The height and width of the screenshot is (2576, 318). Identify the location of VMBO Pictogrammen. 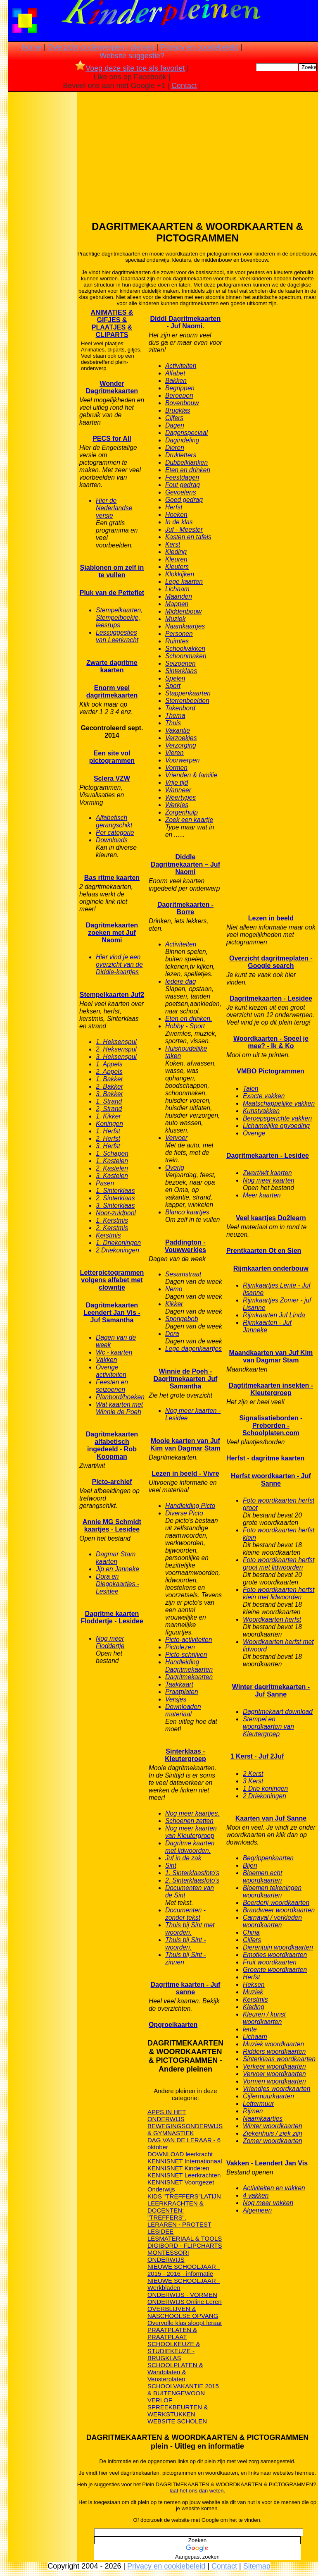
(270, 1071).